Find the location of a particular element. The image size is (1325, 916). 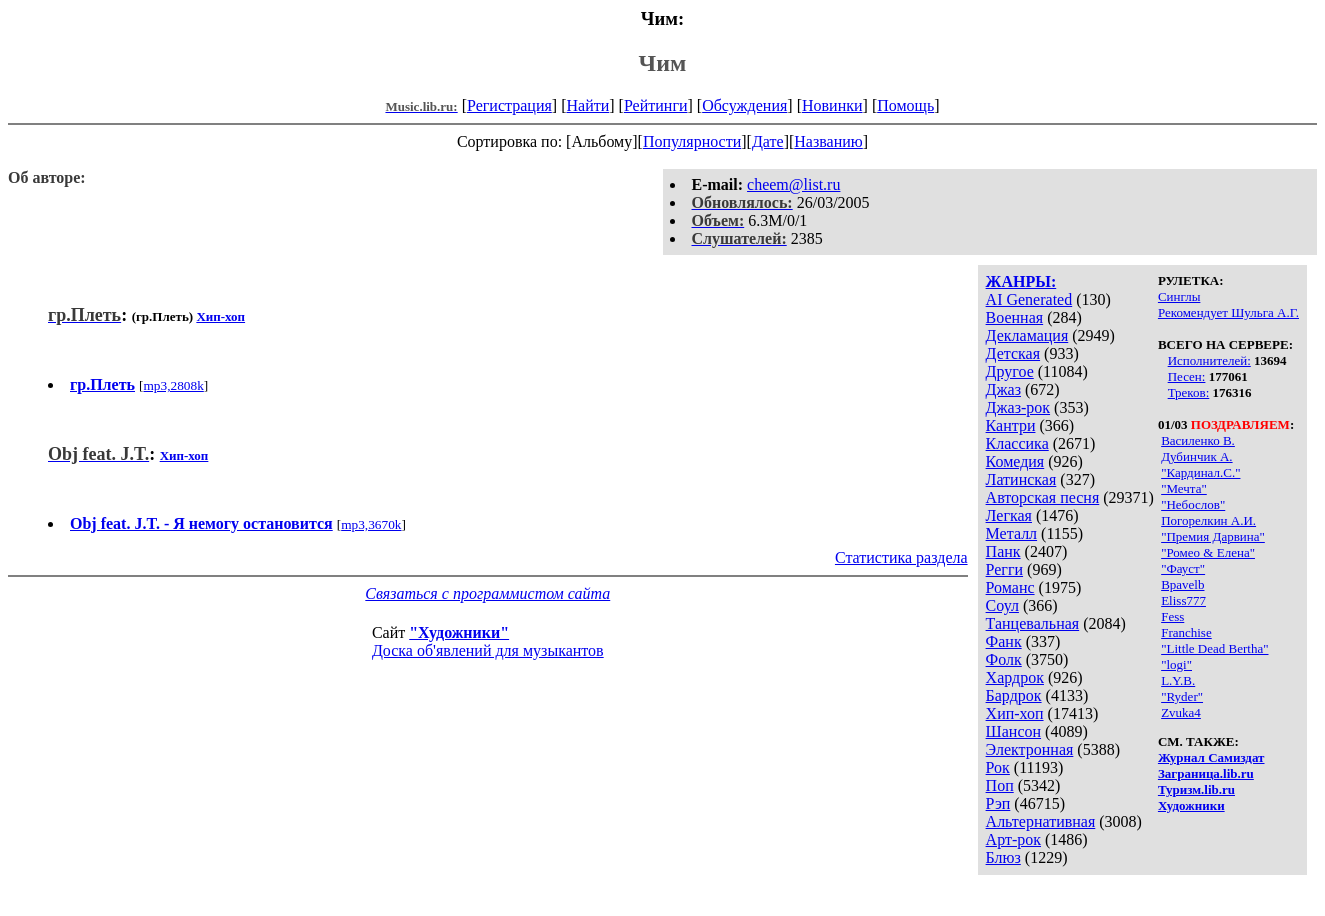

Танцевальная is located at coordinates (1033, 623).